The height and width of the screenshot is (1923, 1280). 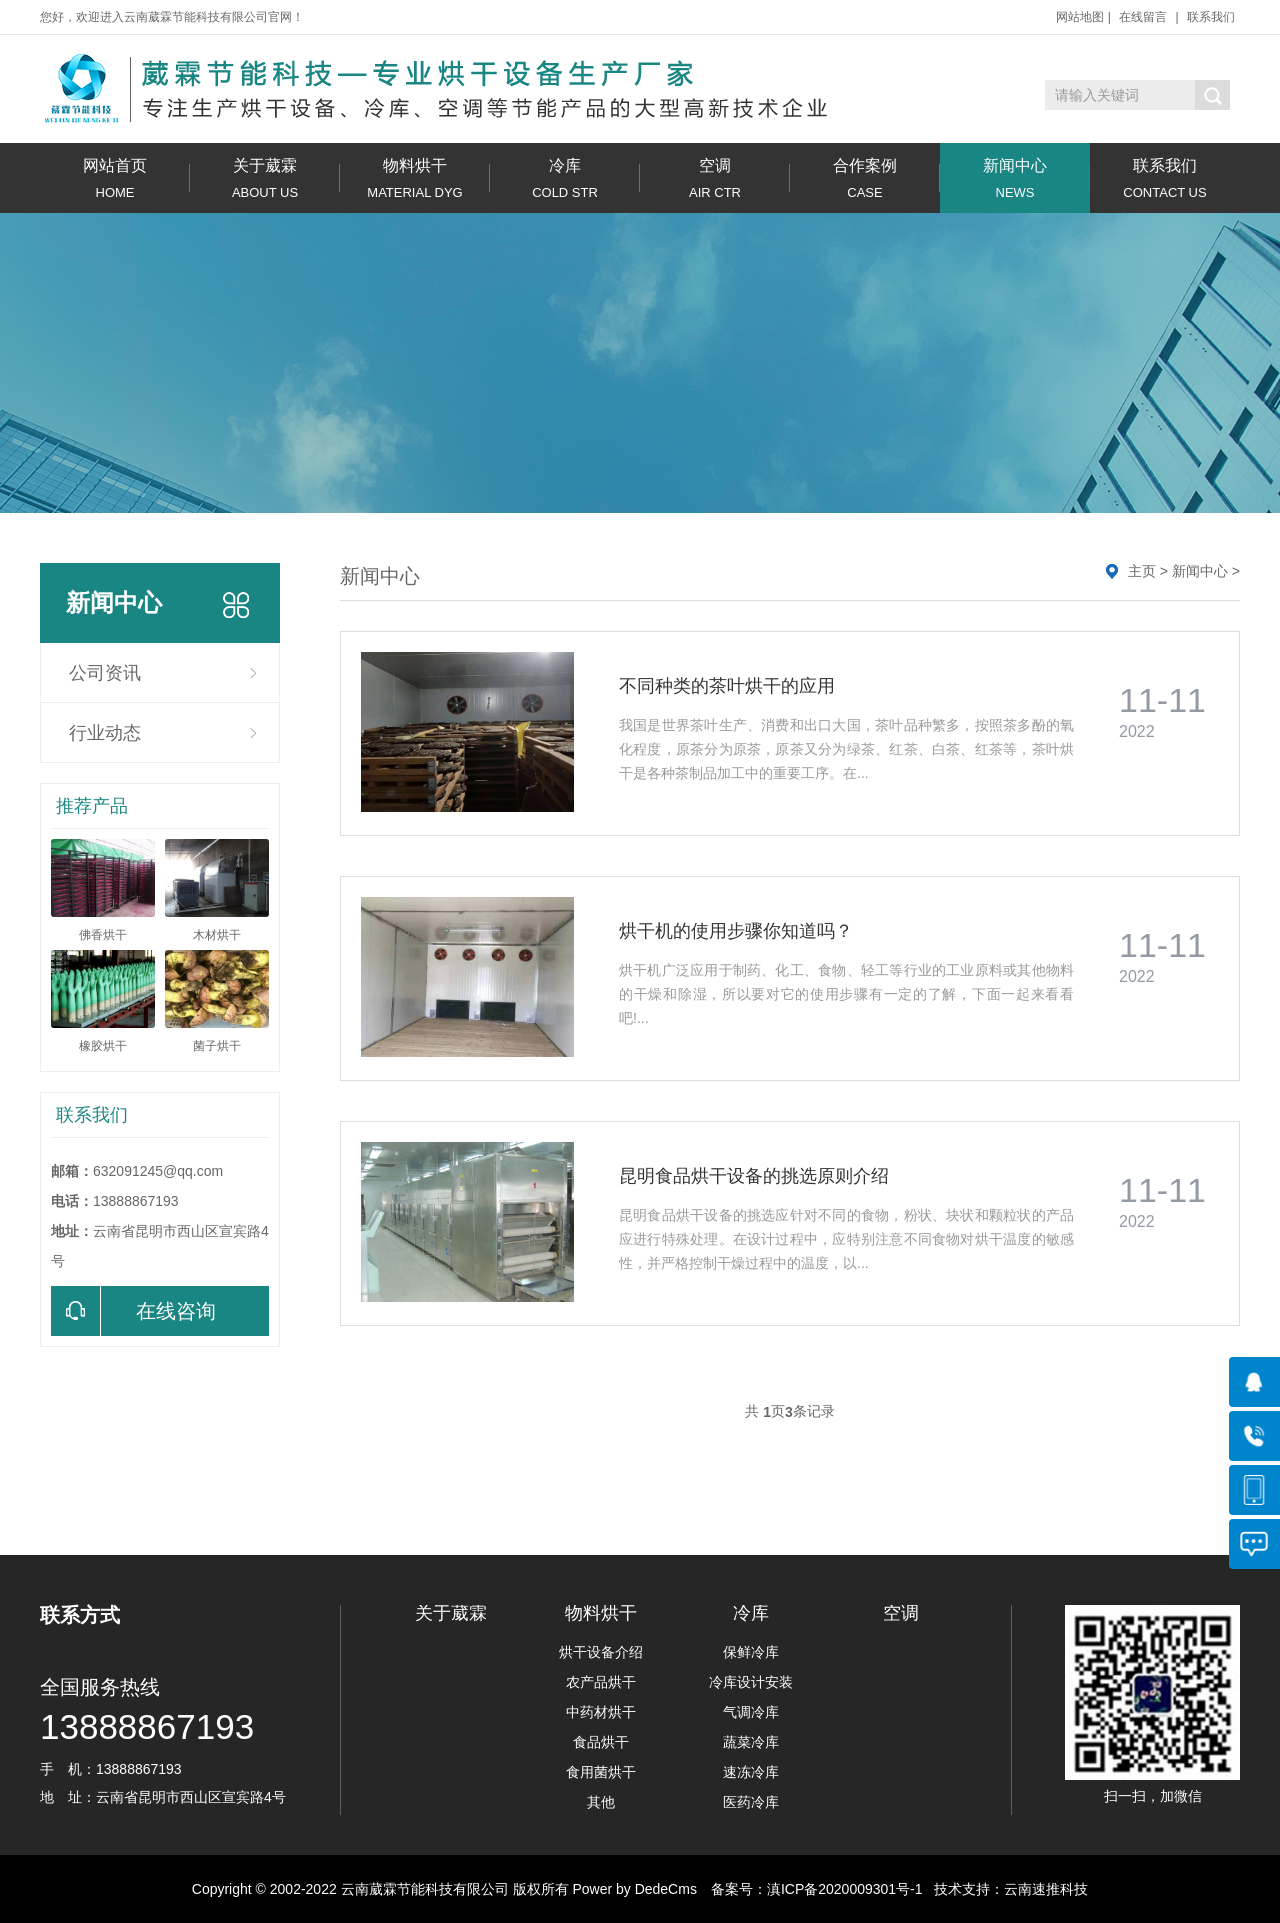 What do you see at coordinates (1015, 178) in the screenshot?
I see `新闻中心` at bounding box center [1015, 178].